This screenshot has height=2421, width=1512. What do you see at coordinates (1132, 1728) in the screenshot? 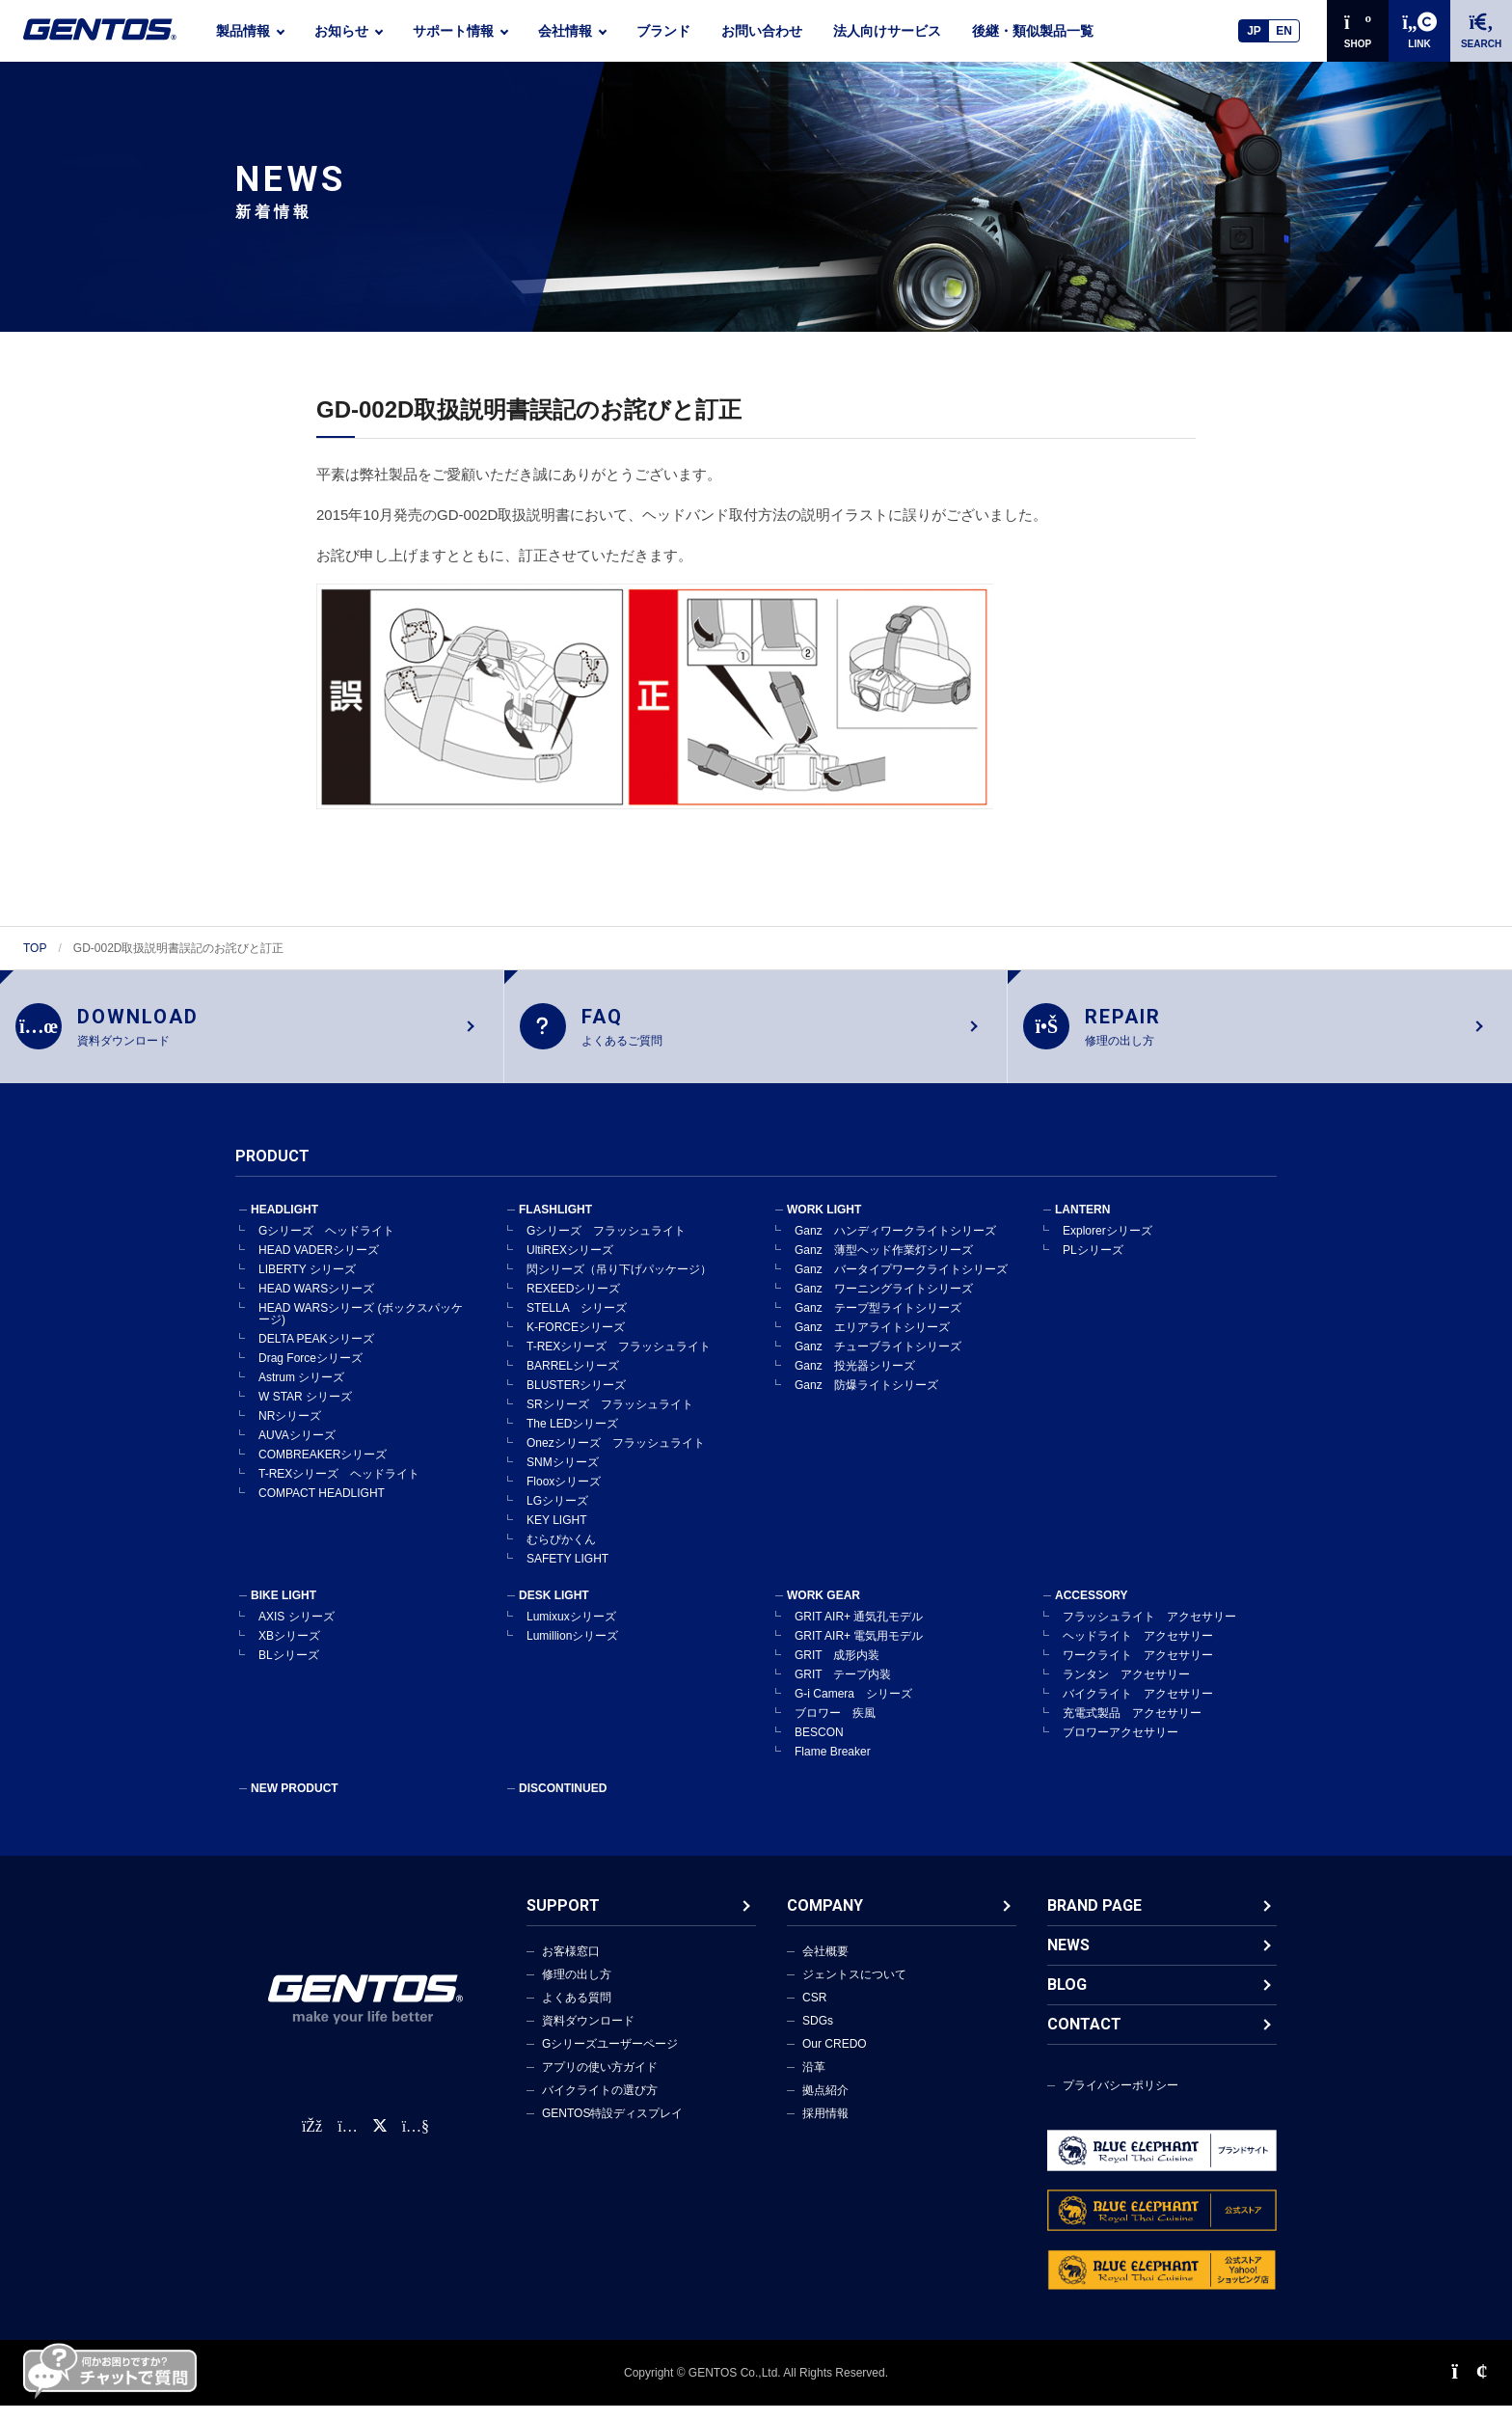
I see `充電式製品 アクセサリー` at bounding box center [1132, 1728].